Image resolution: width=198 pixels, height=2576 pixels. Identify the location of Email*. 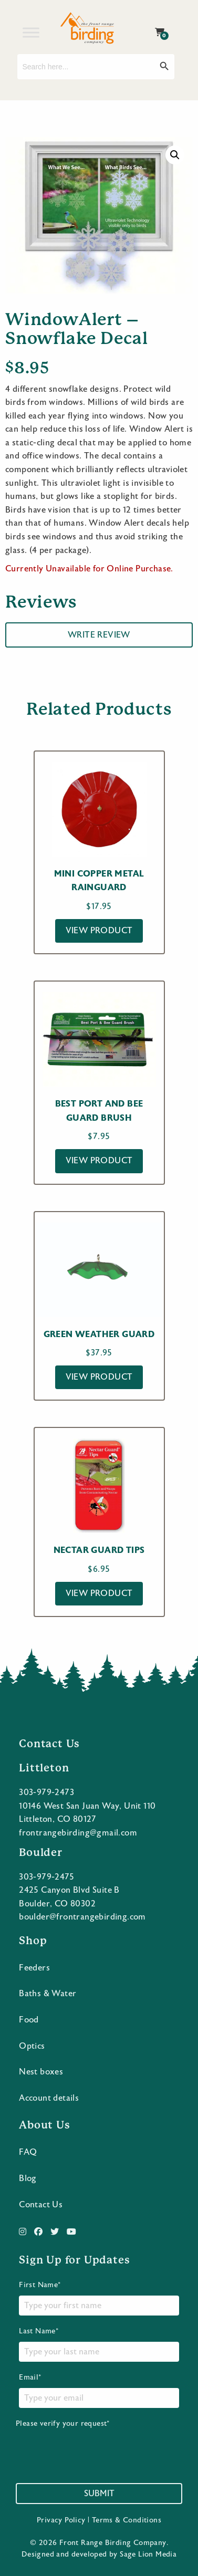
(99, 2390).